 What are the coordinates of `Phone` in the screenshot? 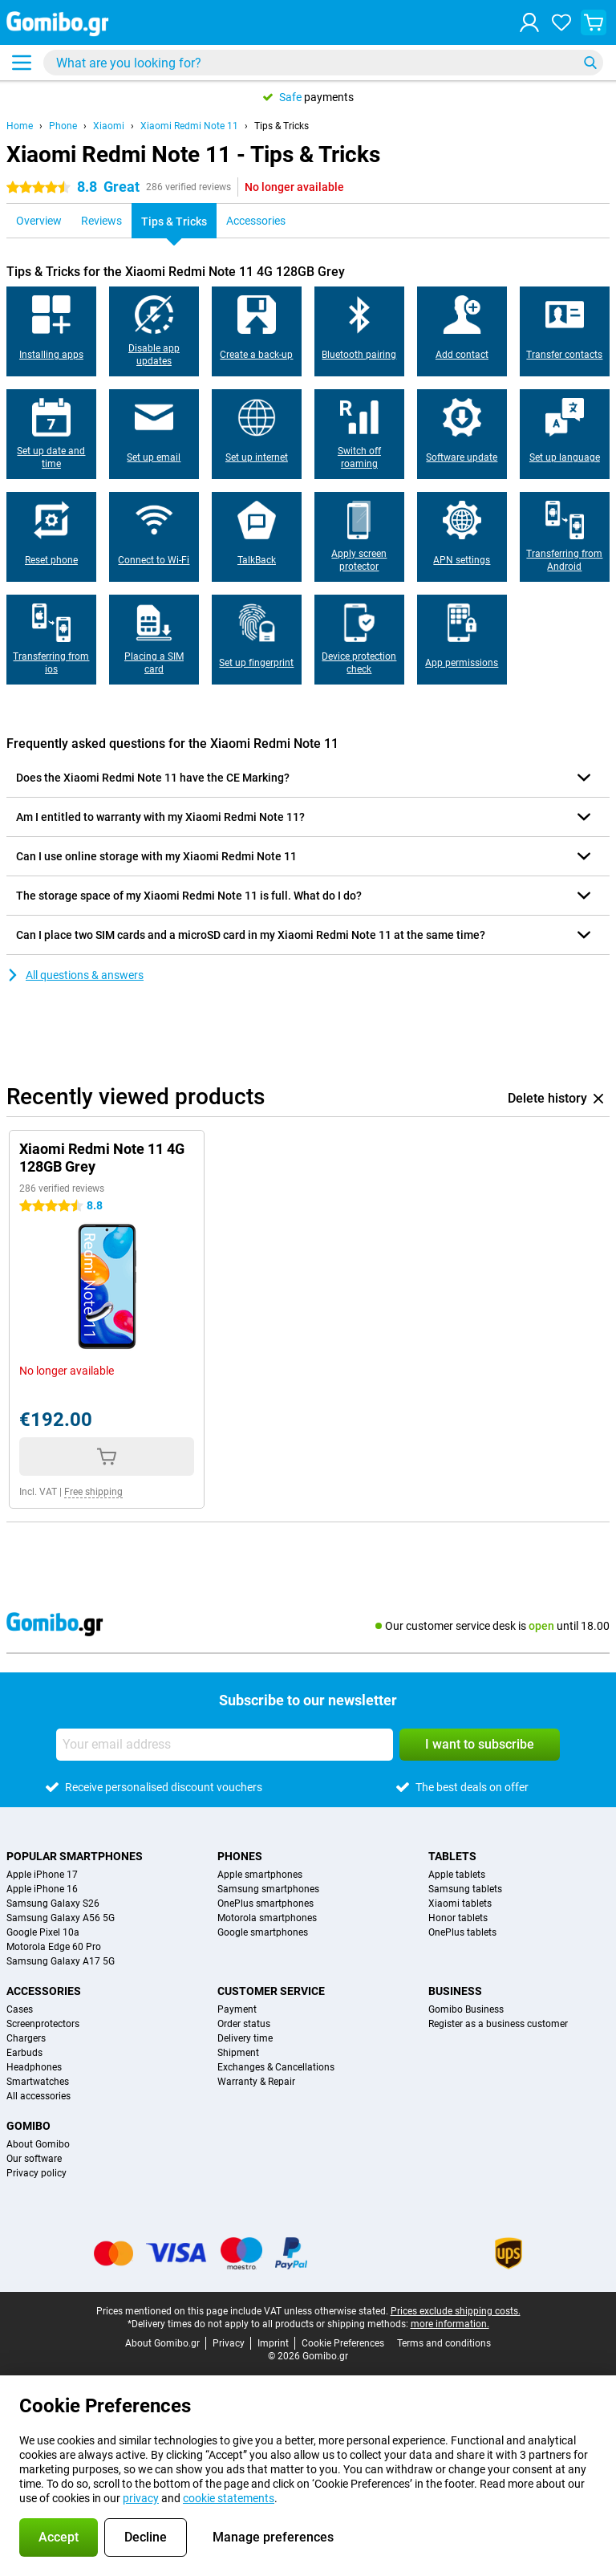 It's located at (63, 126).